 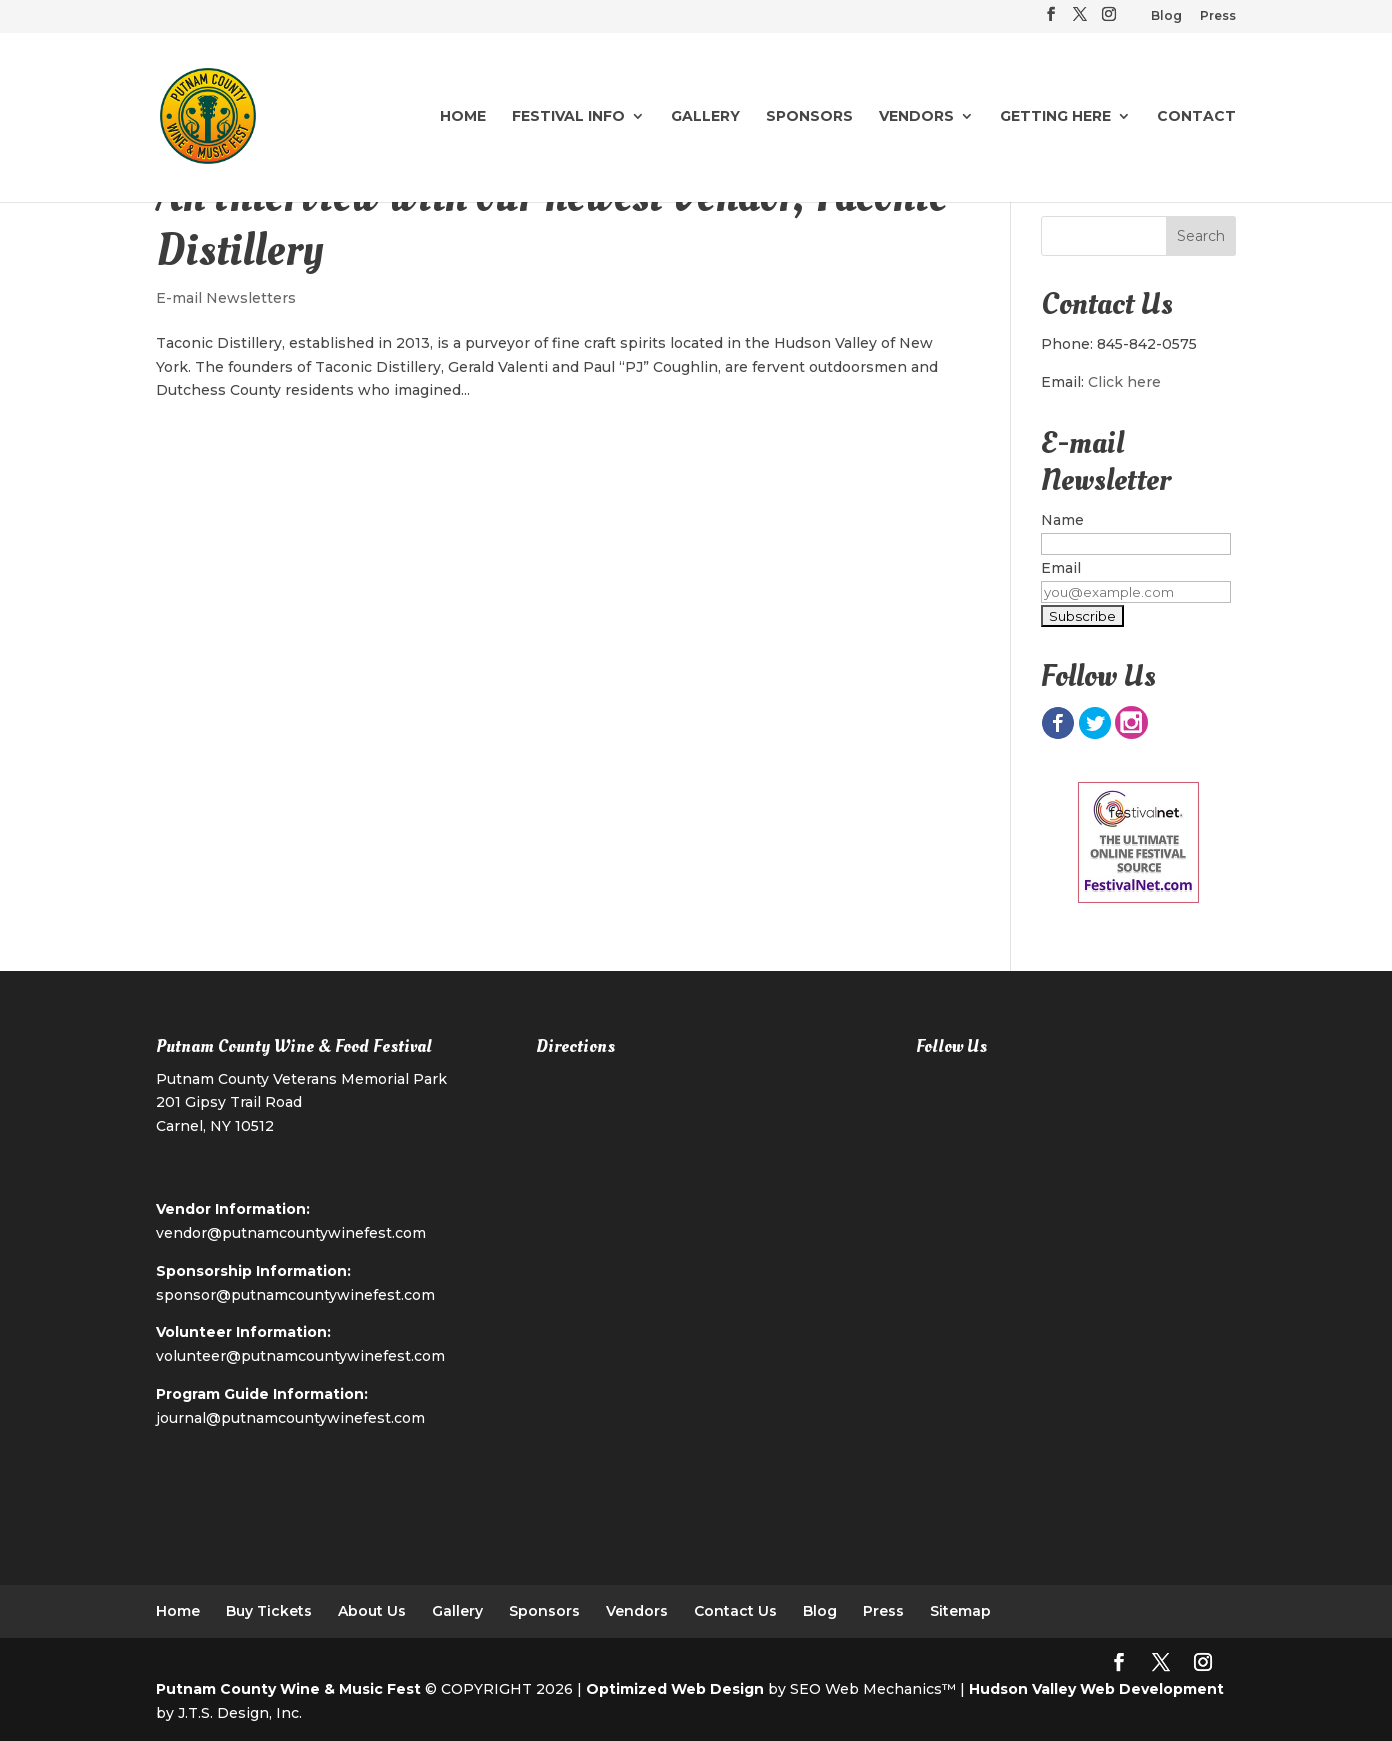 What do you see at coordinates (1124, 382) in the screenshot?
I see `Click here` at bounding box center [1124, 382].